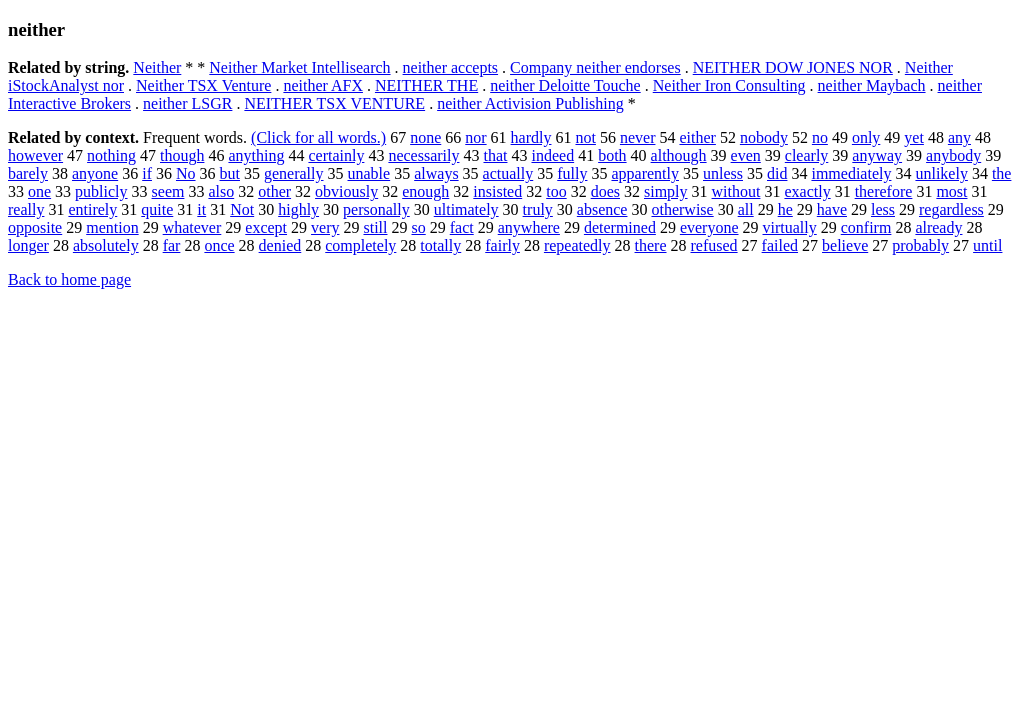  What do you see at coordinates (502, 245) in the screenshot?
I see `fairly` at bounding box center [502, 245].